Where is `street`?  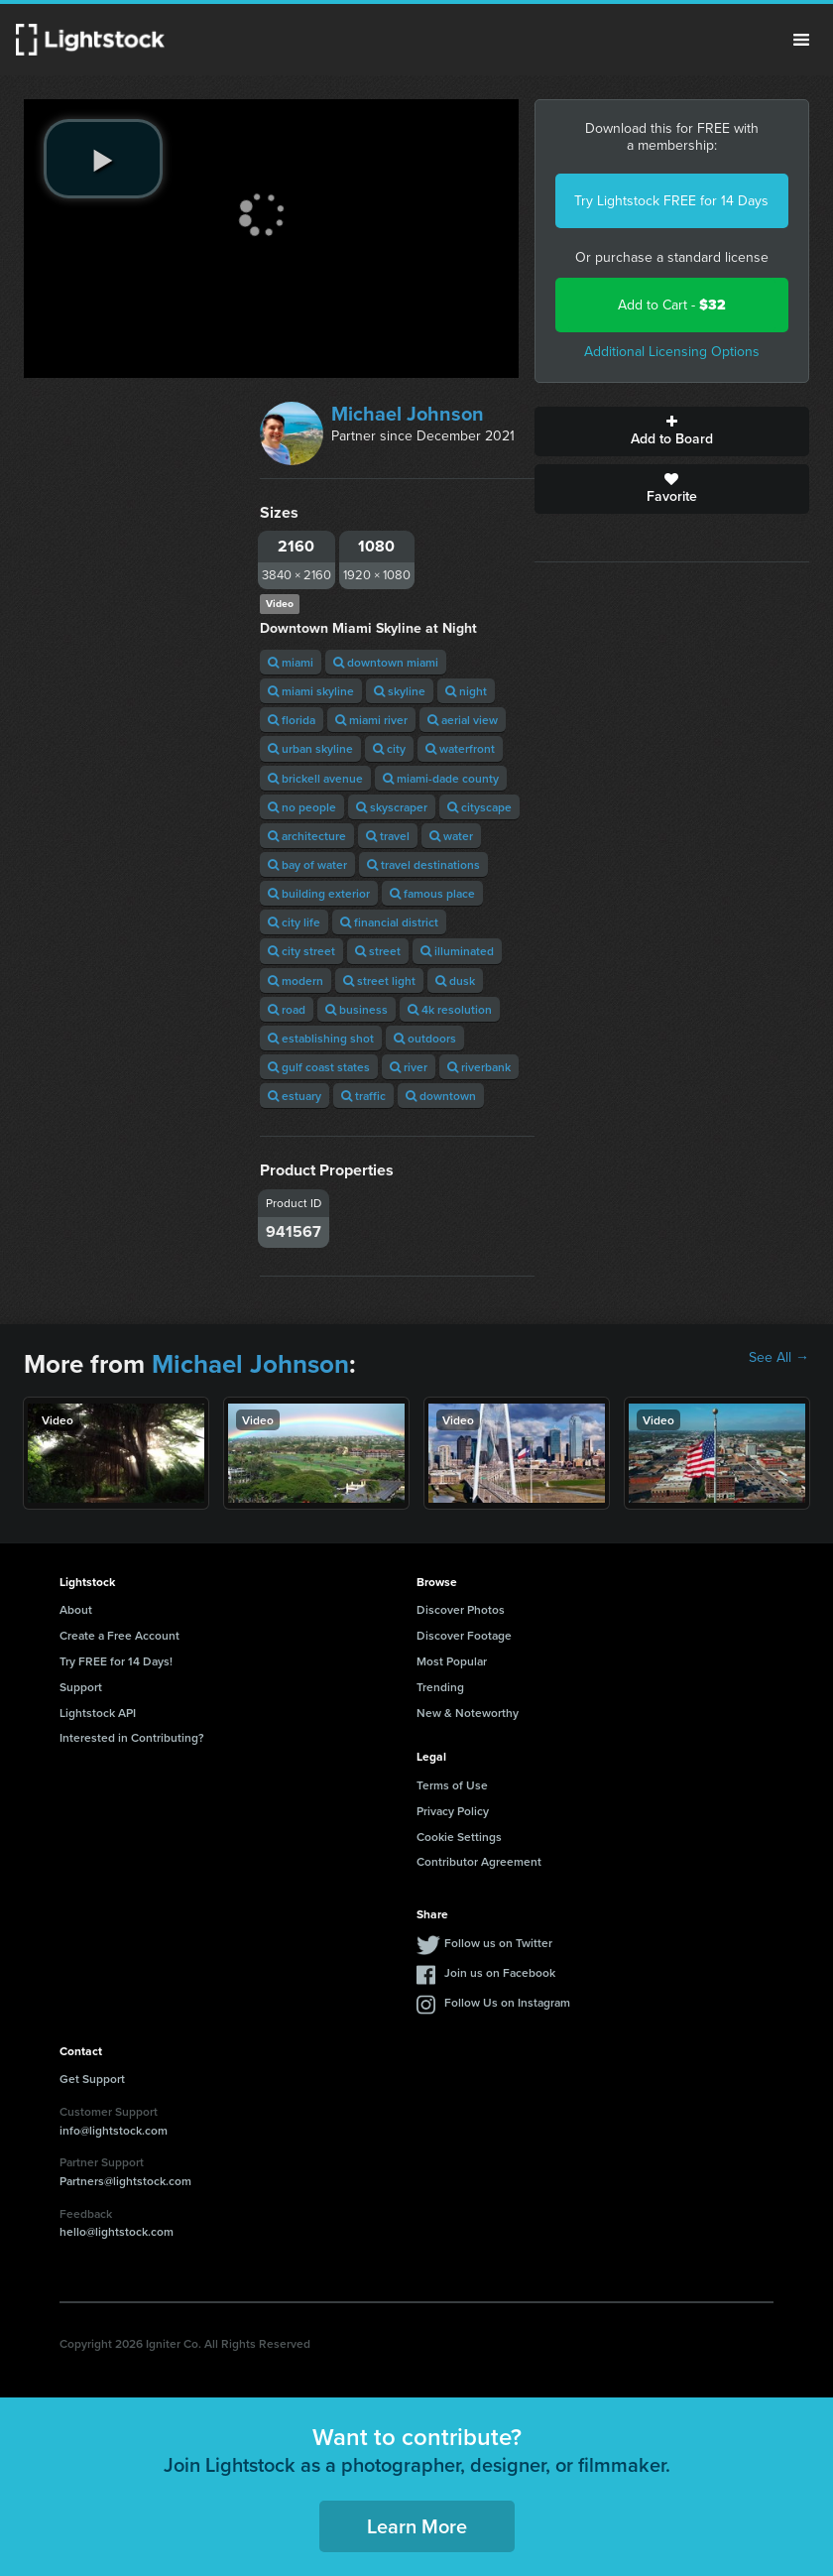 street is located at coordinates (378, 950).